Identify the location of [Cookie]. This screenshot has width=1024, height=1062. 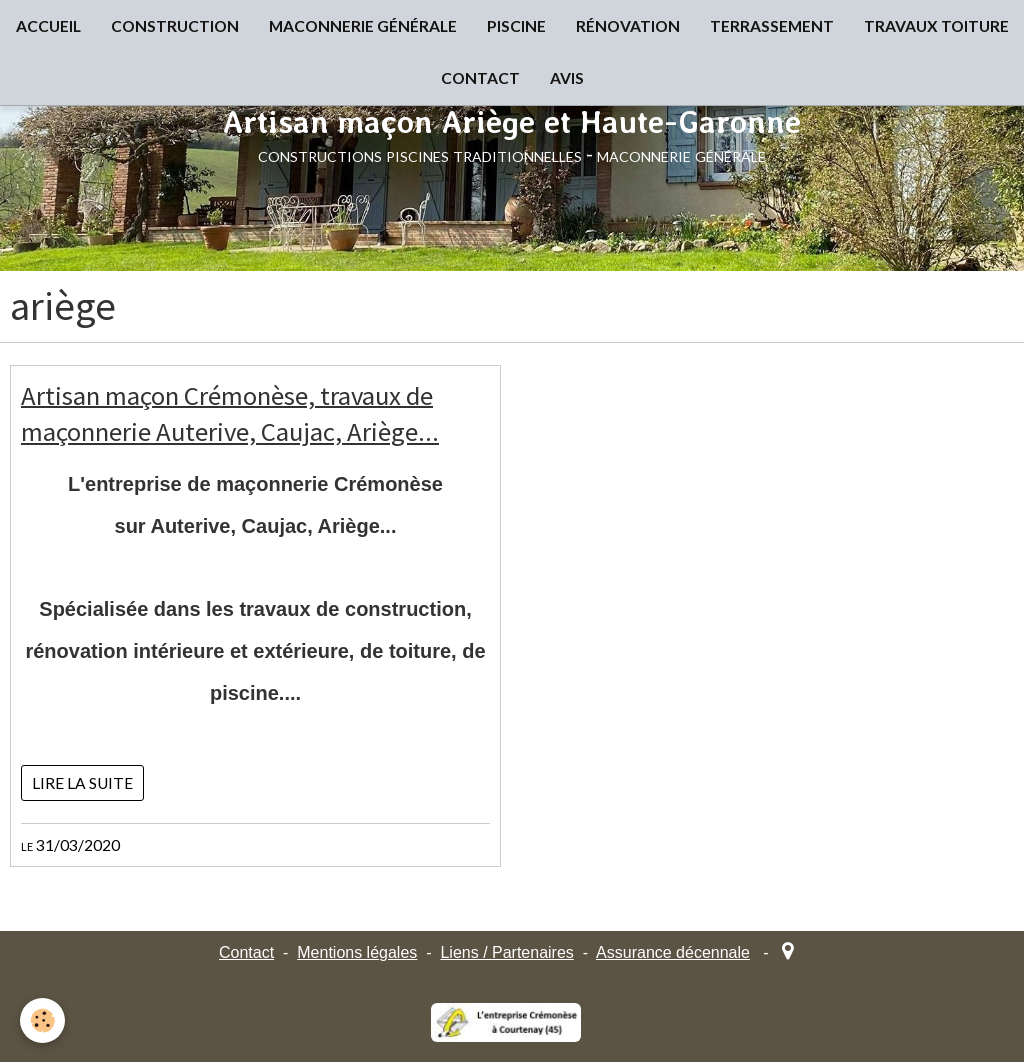
(42, 1020).